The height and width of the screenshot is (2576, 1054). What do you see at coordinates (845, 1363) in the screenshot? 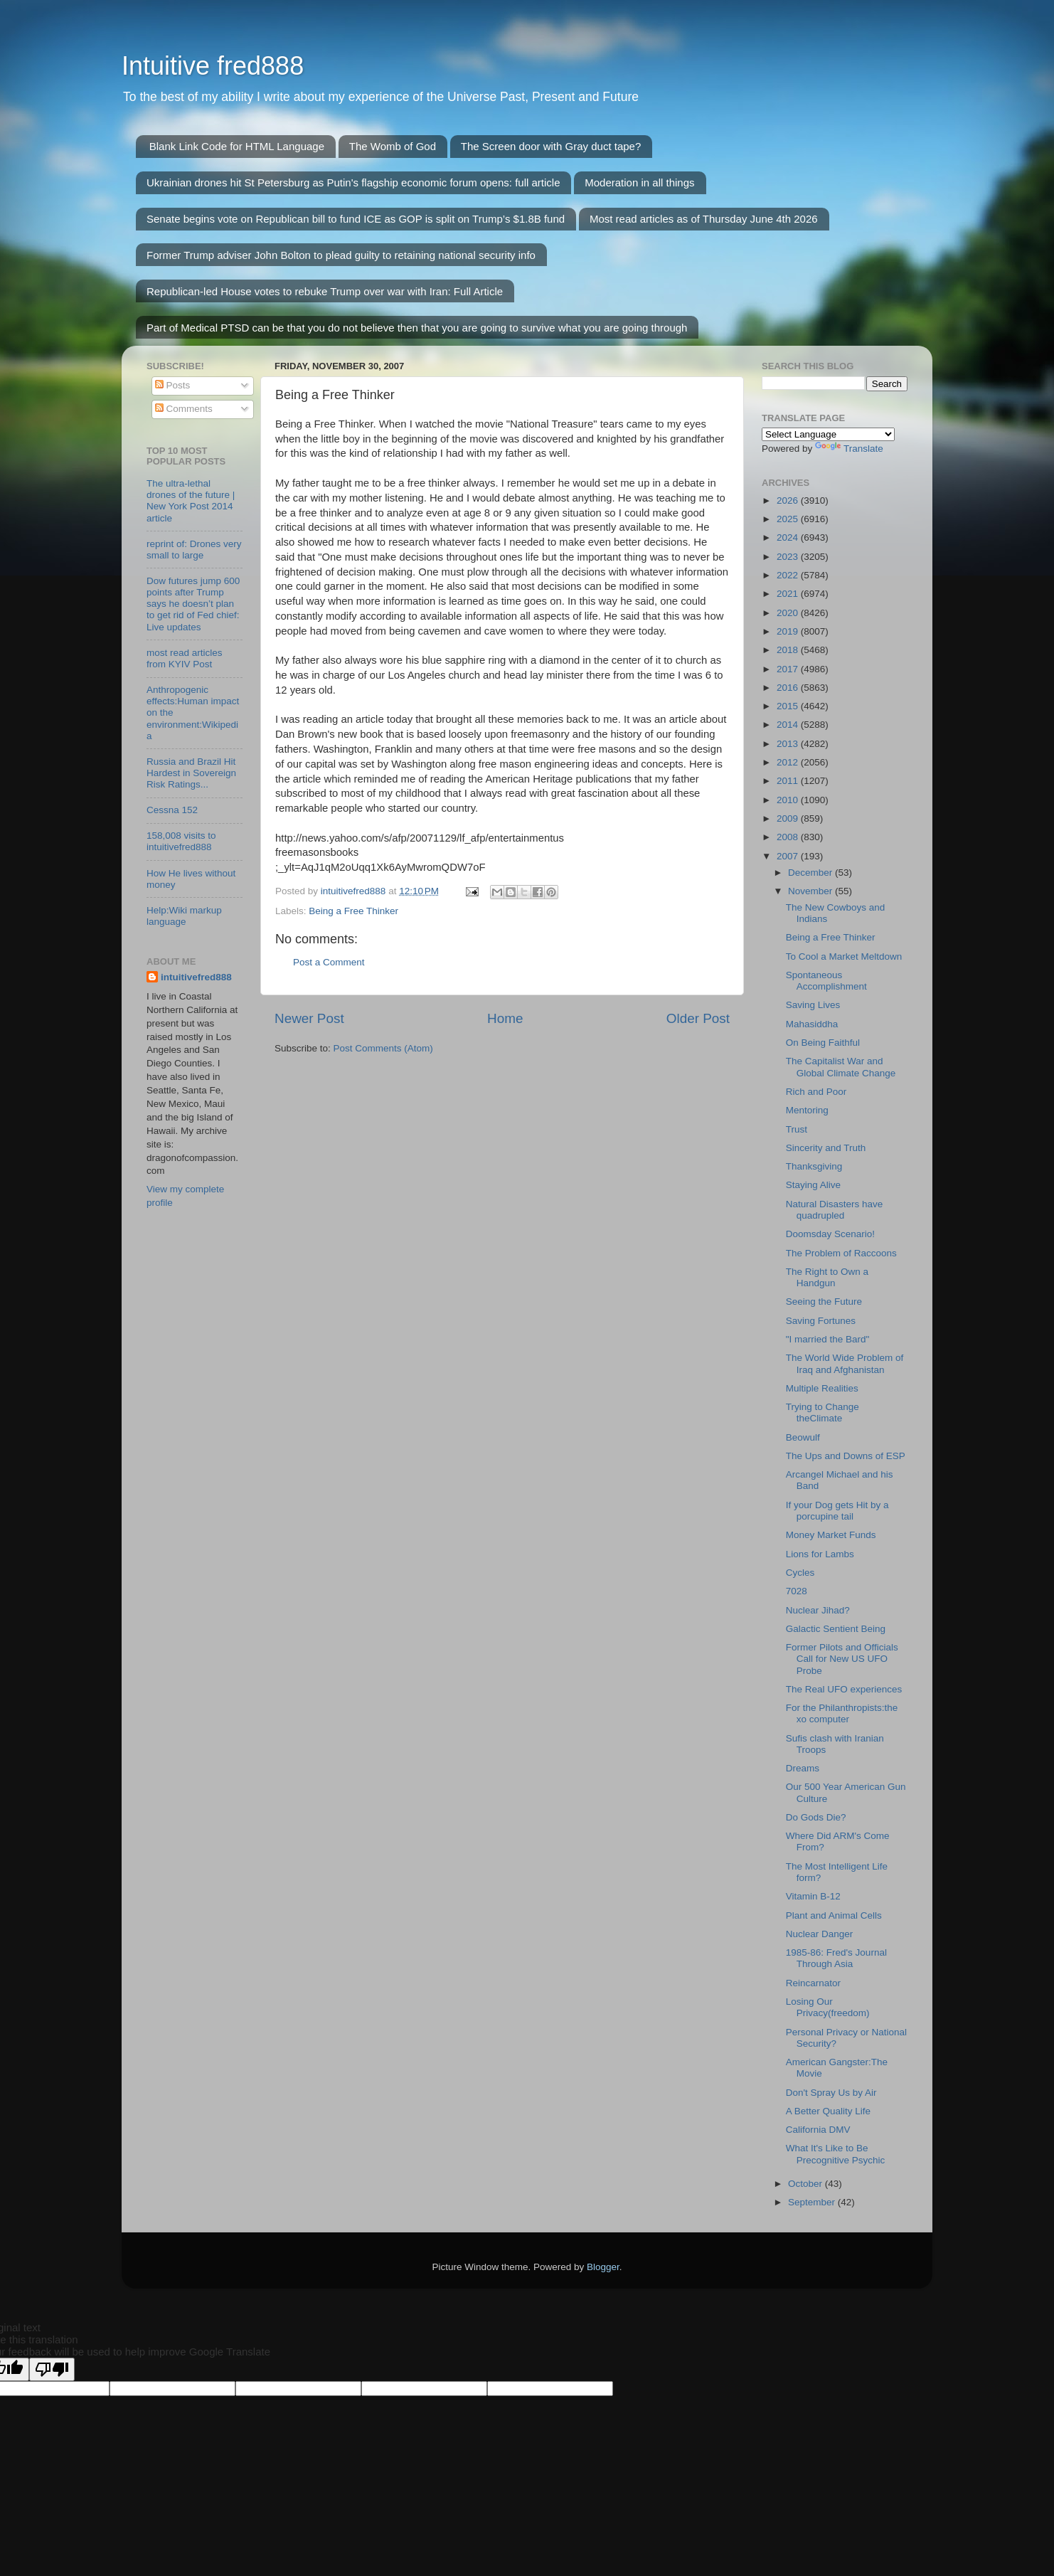
I see `The World Wide Problem of Iraq and Afghanistan` at bounding box center [845, 1363].